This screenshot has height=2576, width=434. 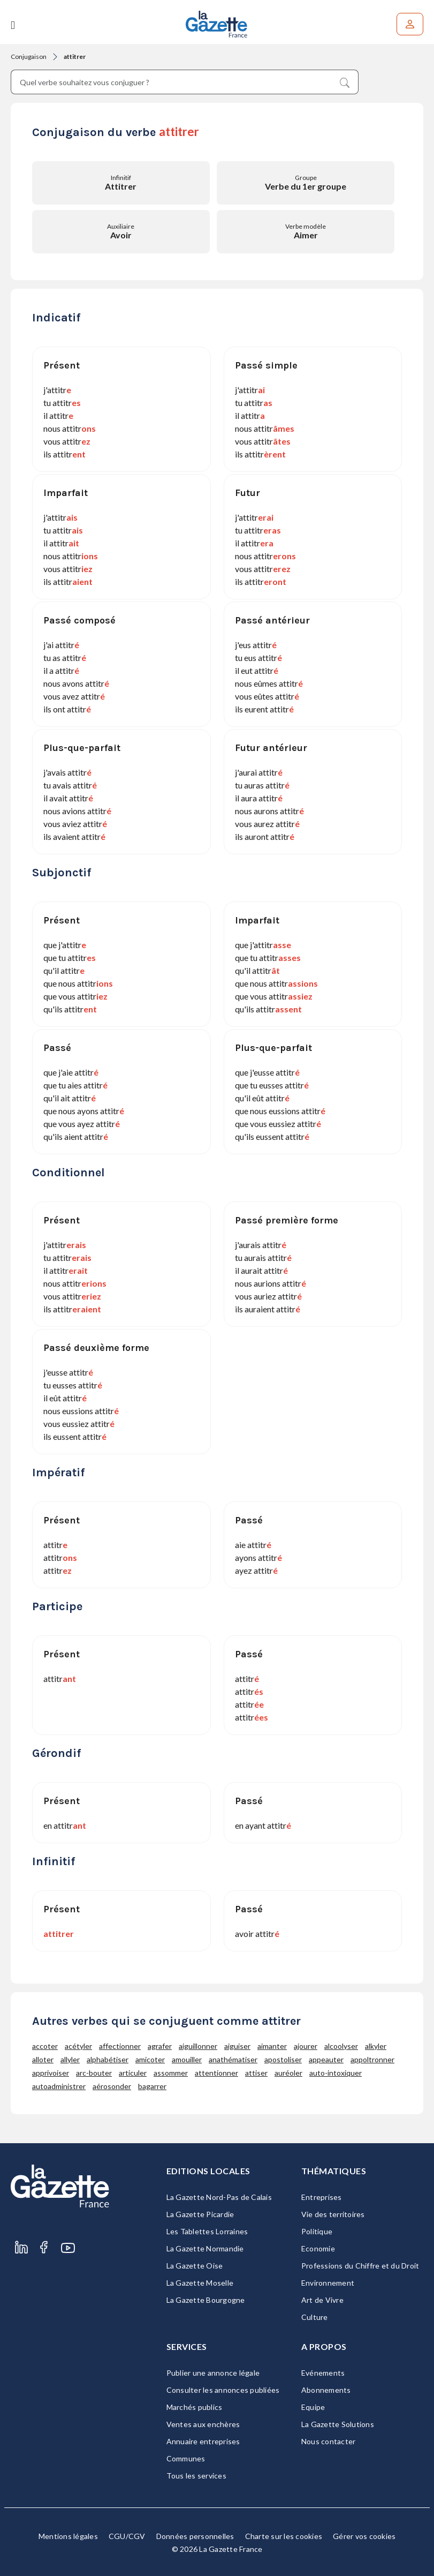 What do you see at coordinates (321, 2197) in the screenshot?
I see `Entreprises` at bounding box center [321, 2197].